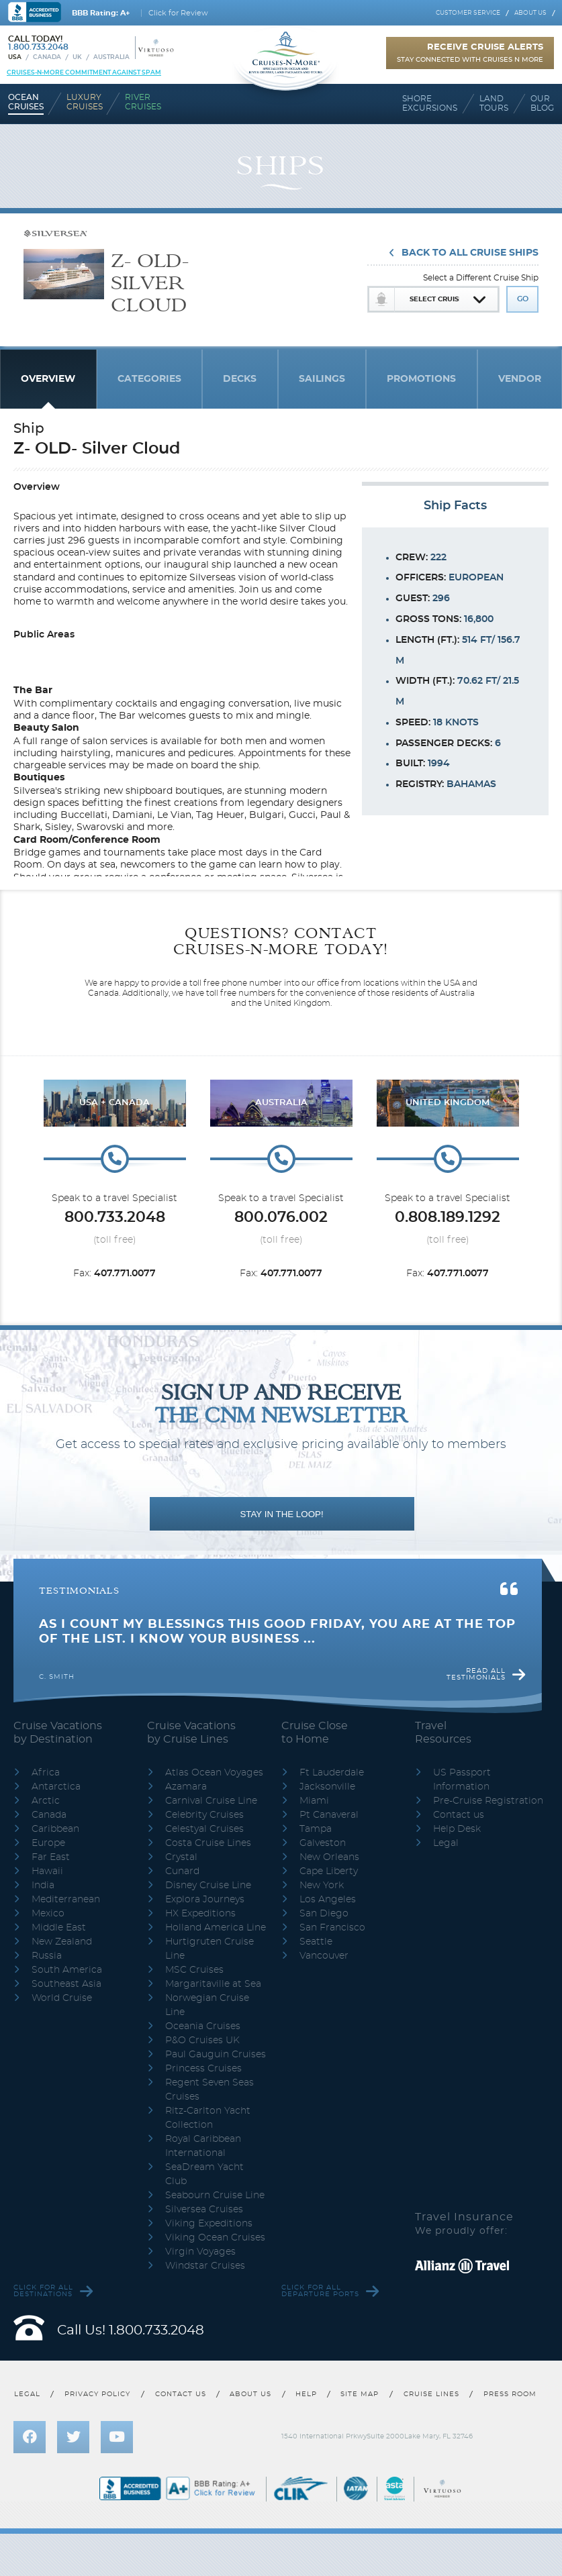 Image resolution: width=562 pixels, height=2576 pixels. I want to click on Viking Ocean Cruises, so click(215, 2238).